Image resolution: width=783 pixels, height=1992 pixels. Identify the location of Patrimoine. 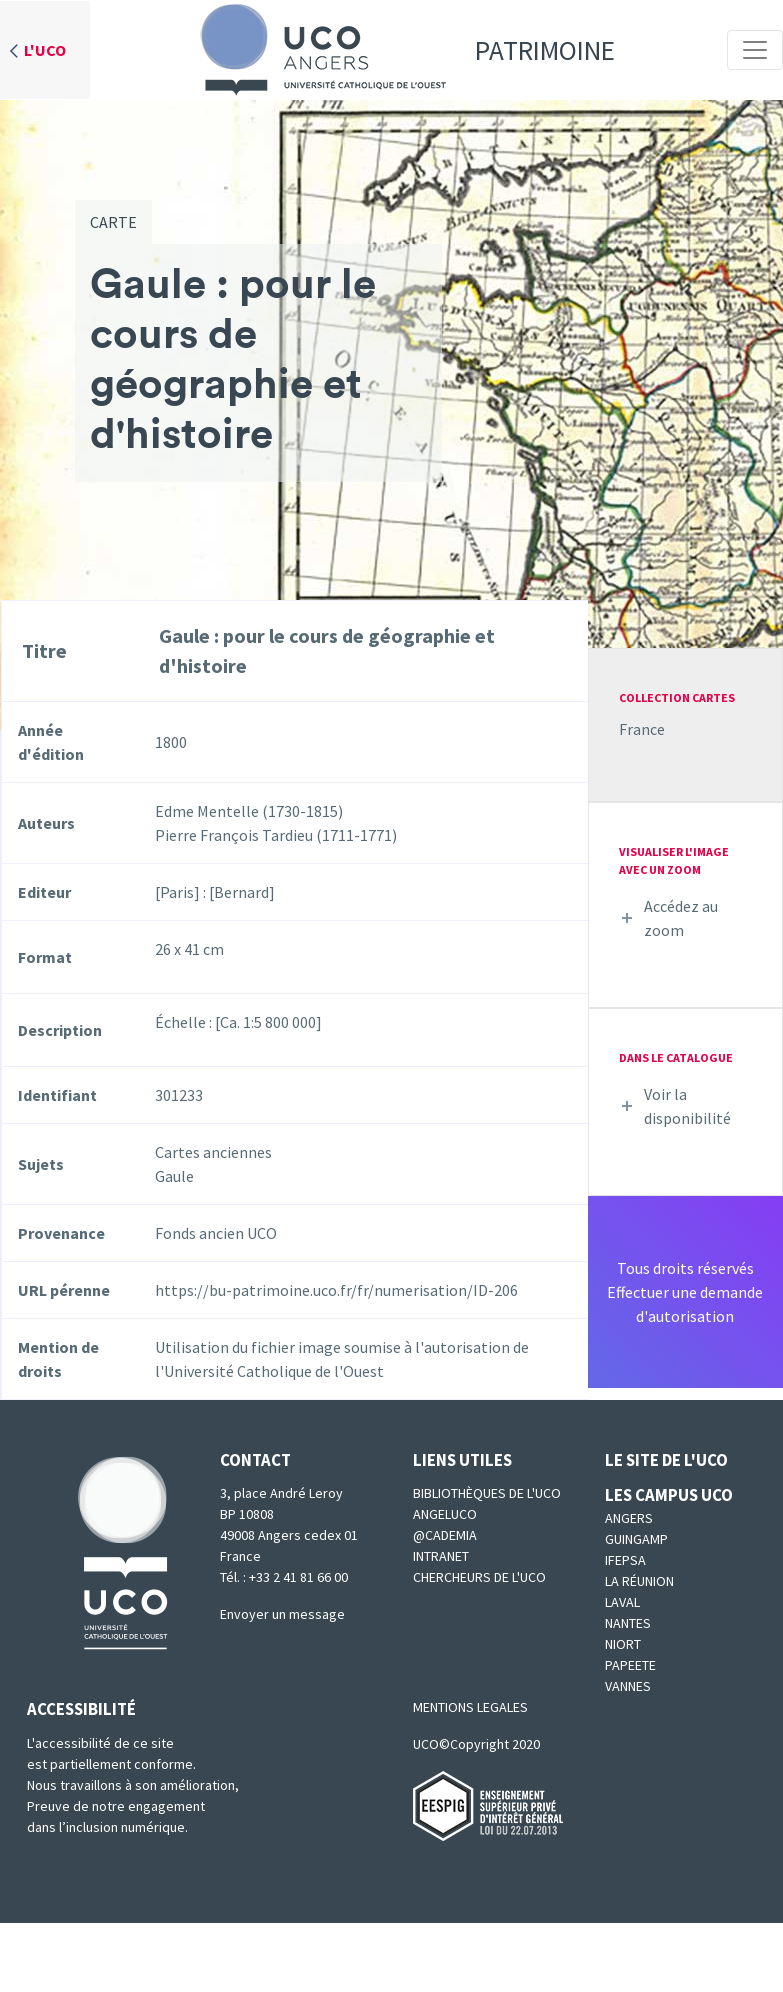
(401, 50).